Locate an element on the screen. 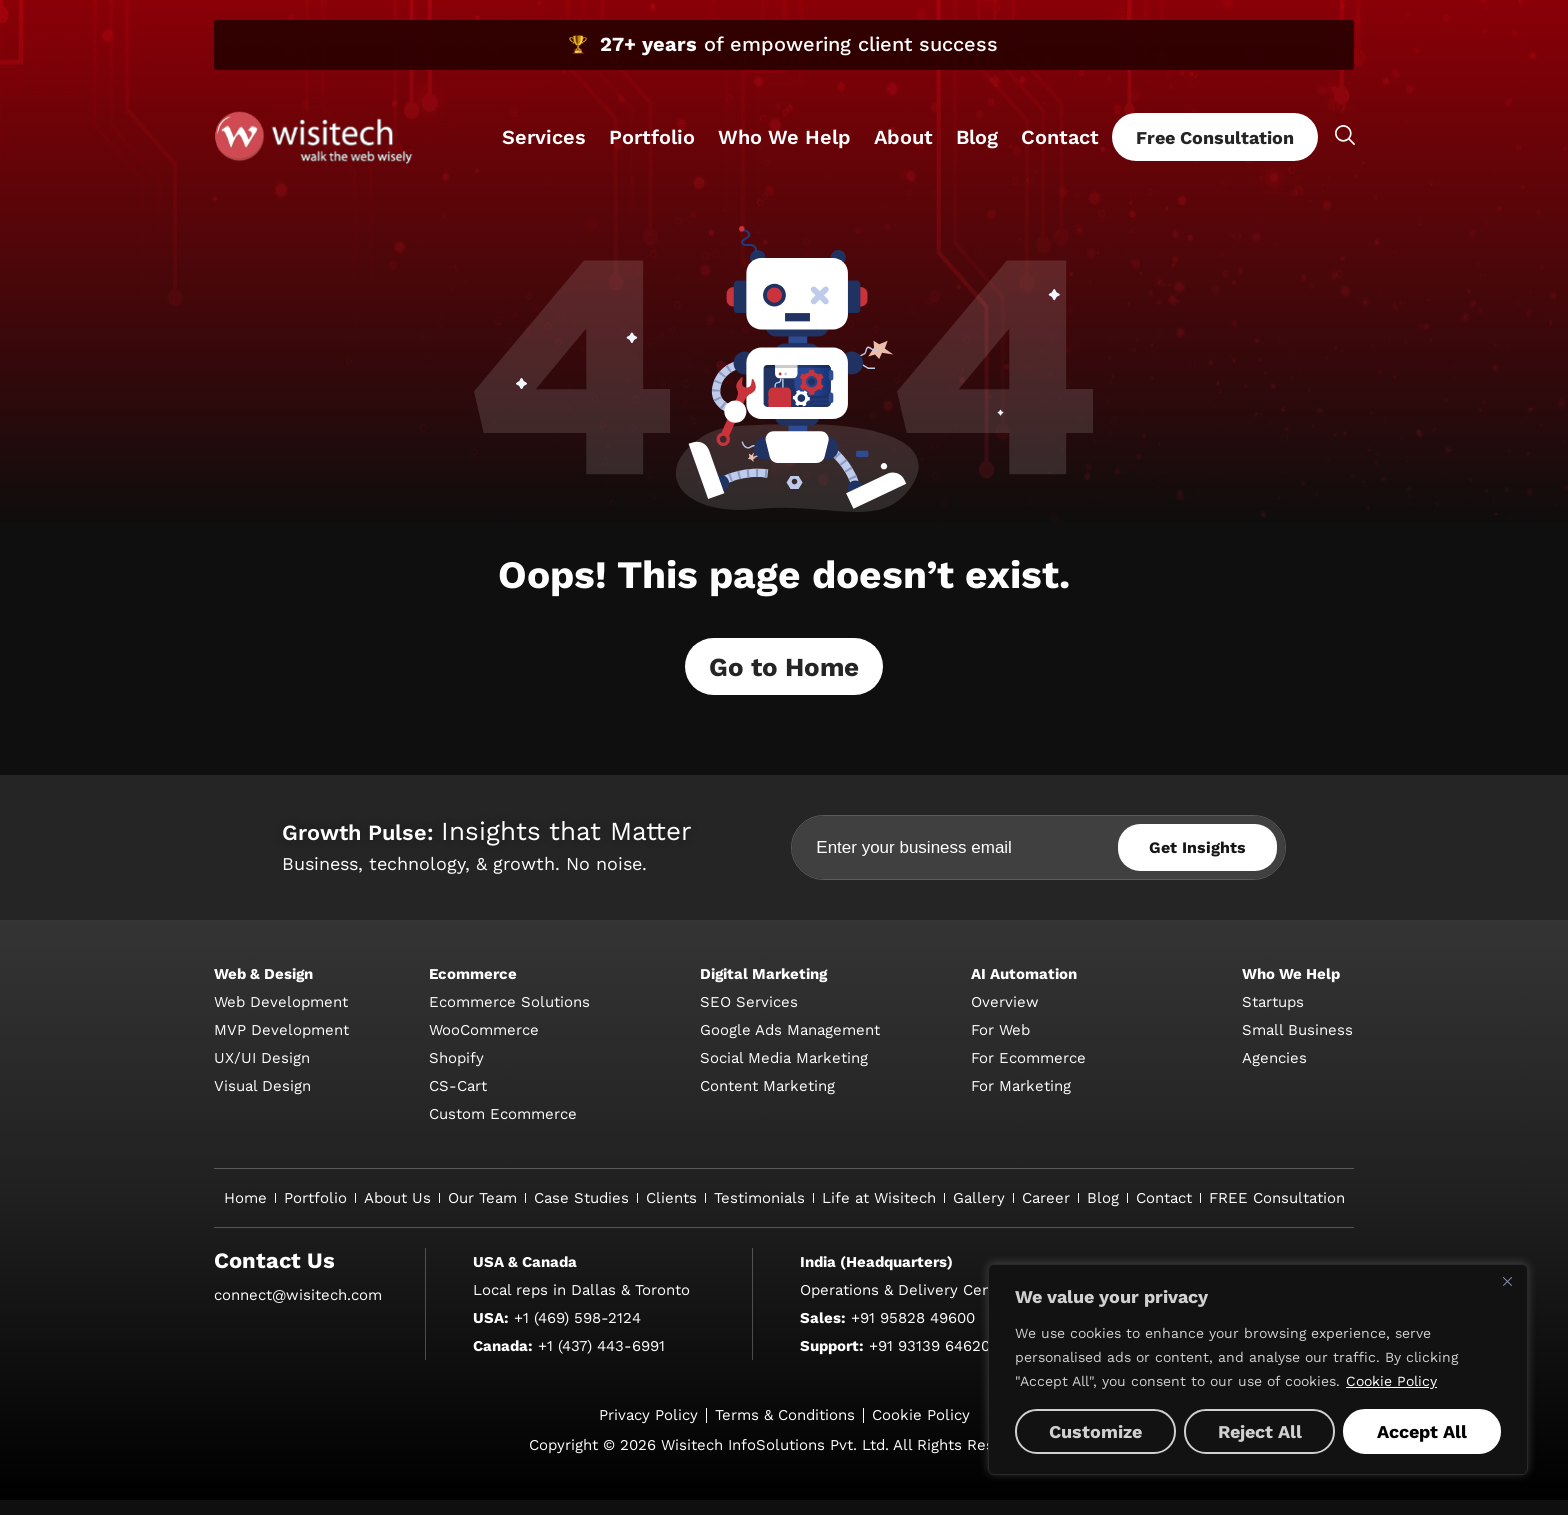 This screenshot has width=1568, height=1515. Cookie Policy is located at coordinates (1391, 1381).